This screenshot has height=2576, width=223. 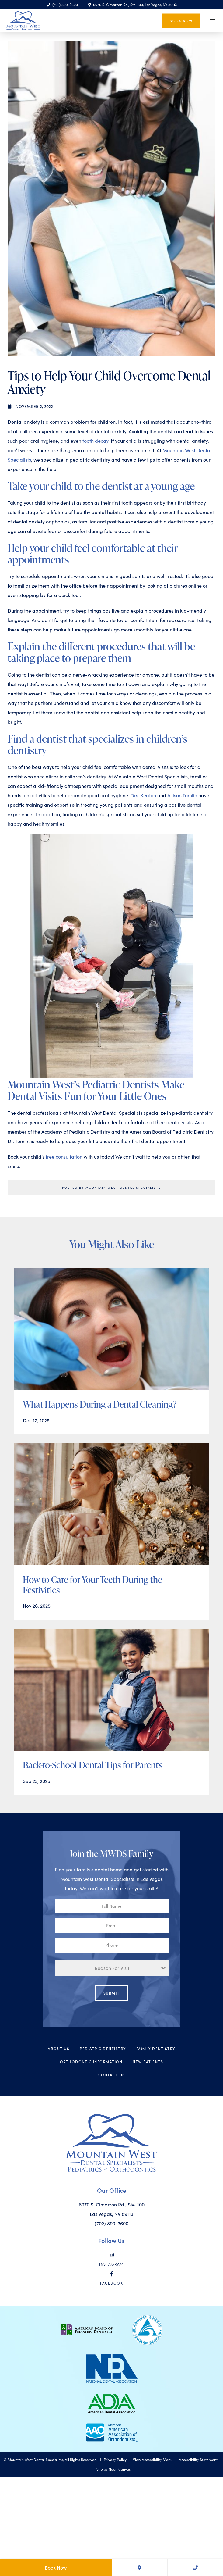 What do you see at coordinates (152, 2459) in the screenshot?
I see `View Accessibility Menu` at bounding box center [152, 2459].